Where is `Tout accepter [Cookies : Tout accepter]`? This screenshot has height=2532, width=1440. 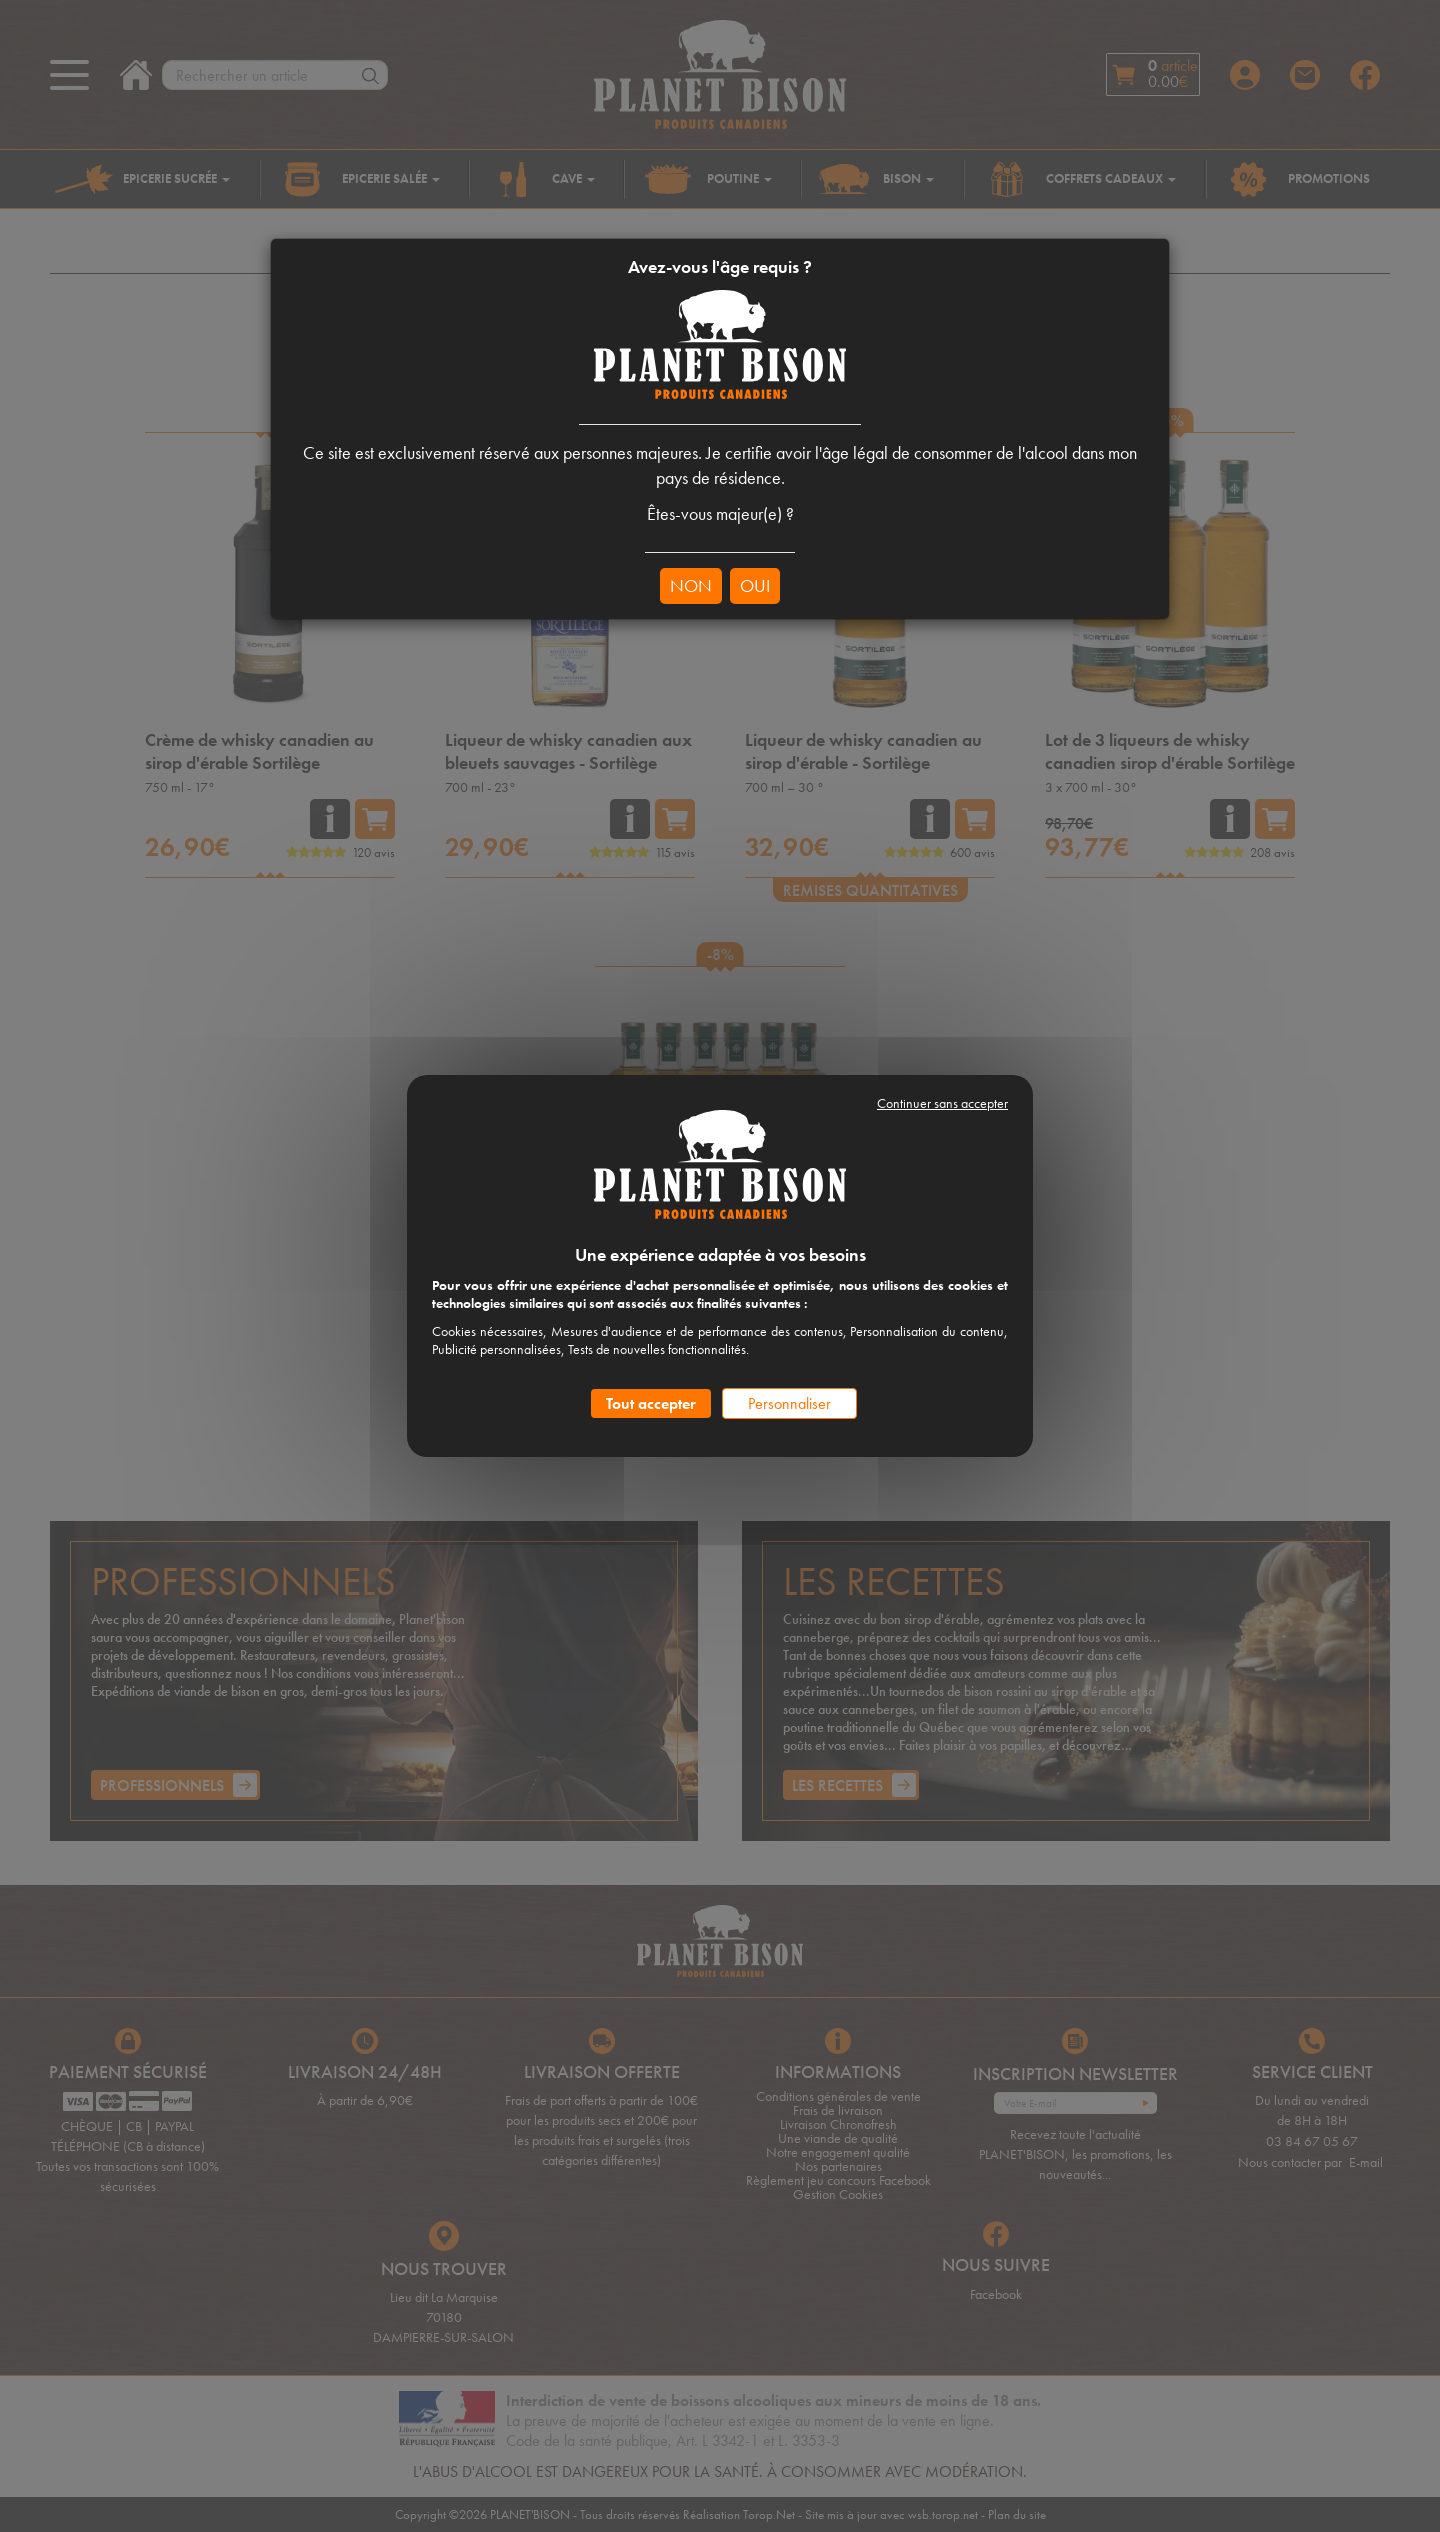
Tout accepter [Cookies : Tout accepter] is located at coordinates (651, 1403).